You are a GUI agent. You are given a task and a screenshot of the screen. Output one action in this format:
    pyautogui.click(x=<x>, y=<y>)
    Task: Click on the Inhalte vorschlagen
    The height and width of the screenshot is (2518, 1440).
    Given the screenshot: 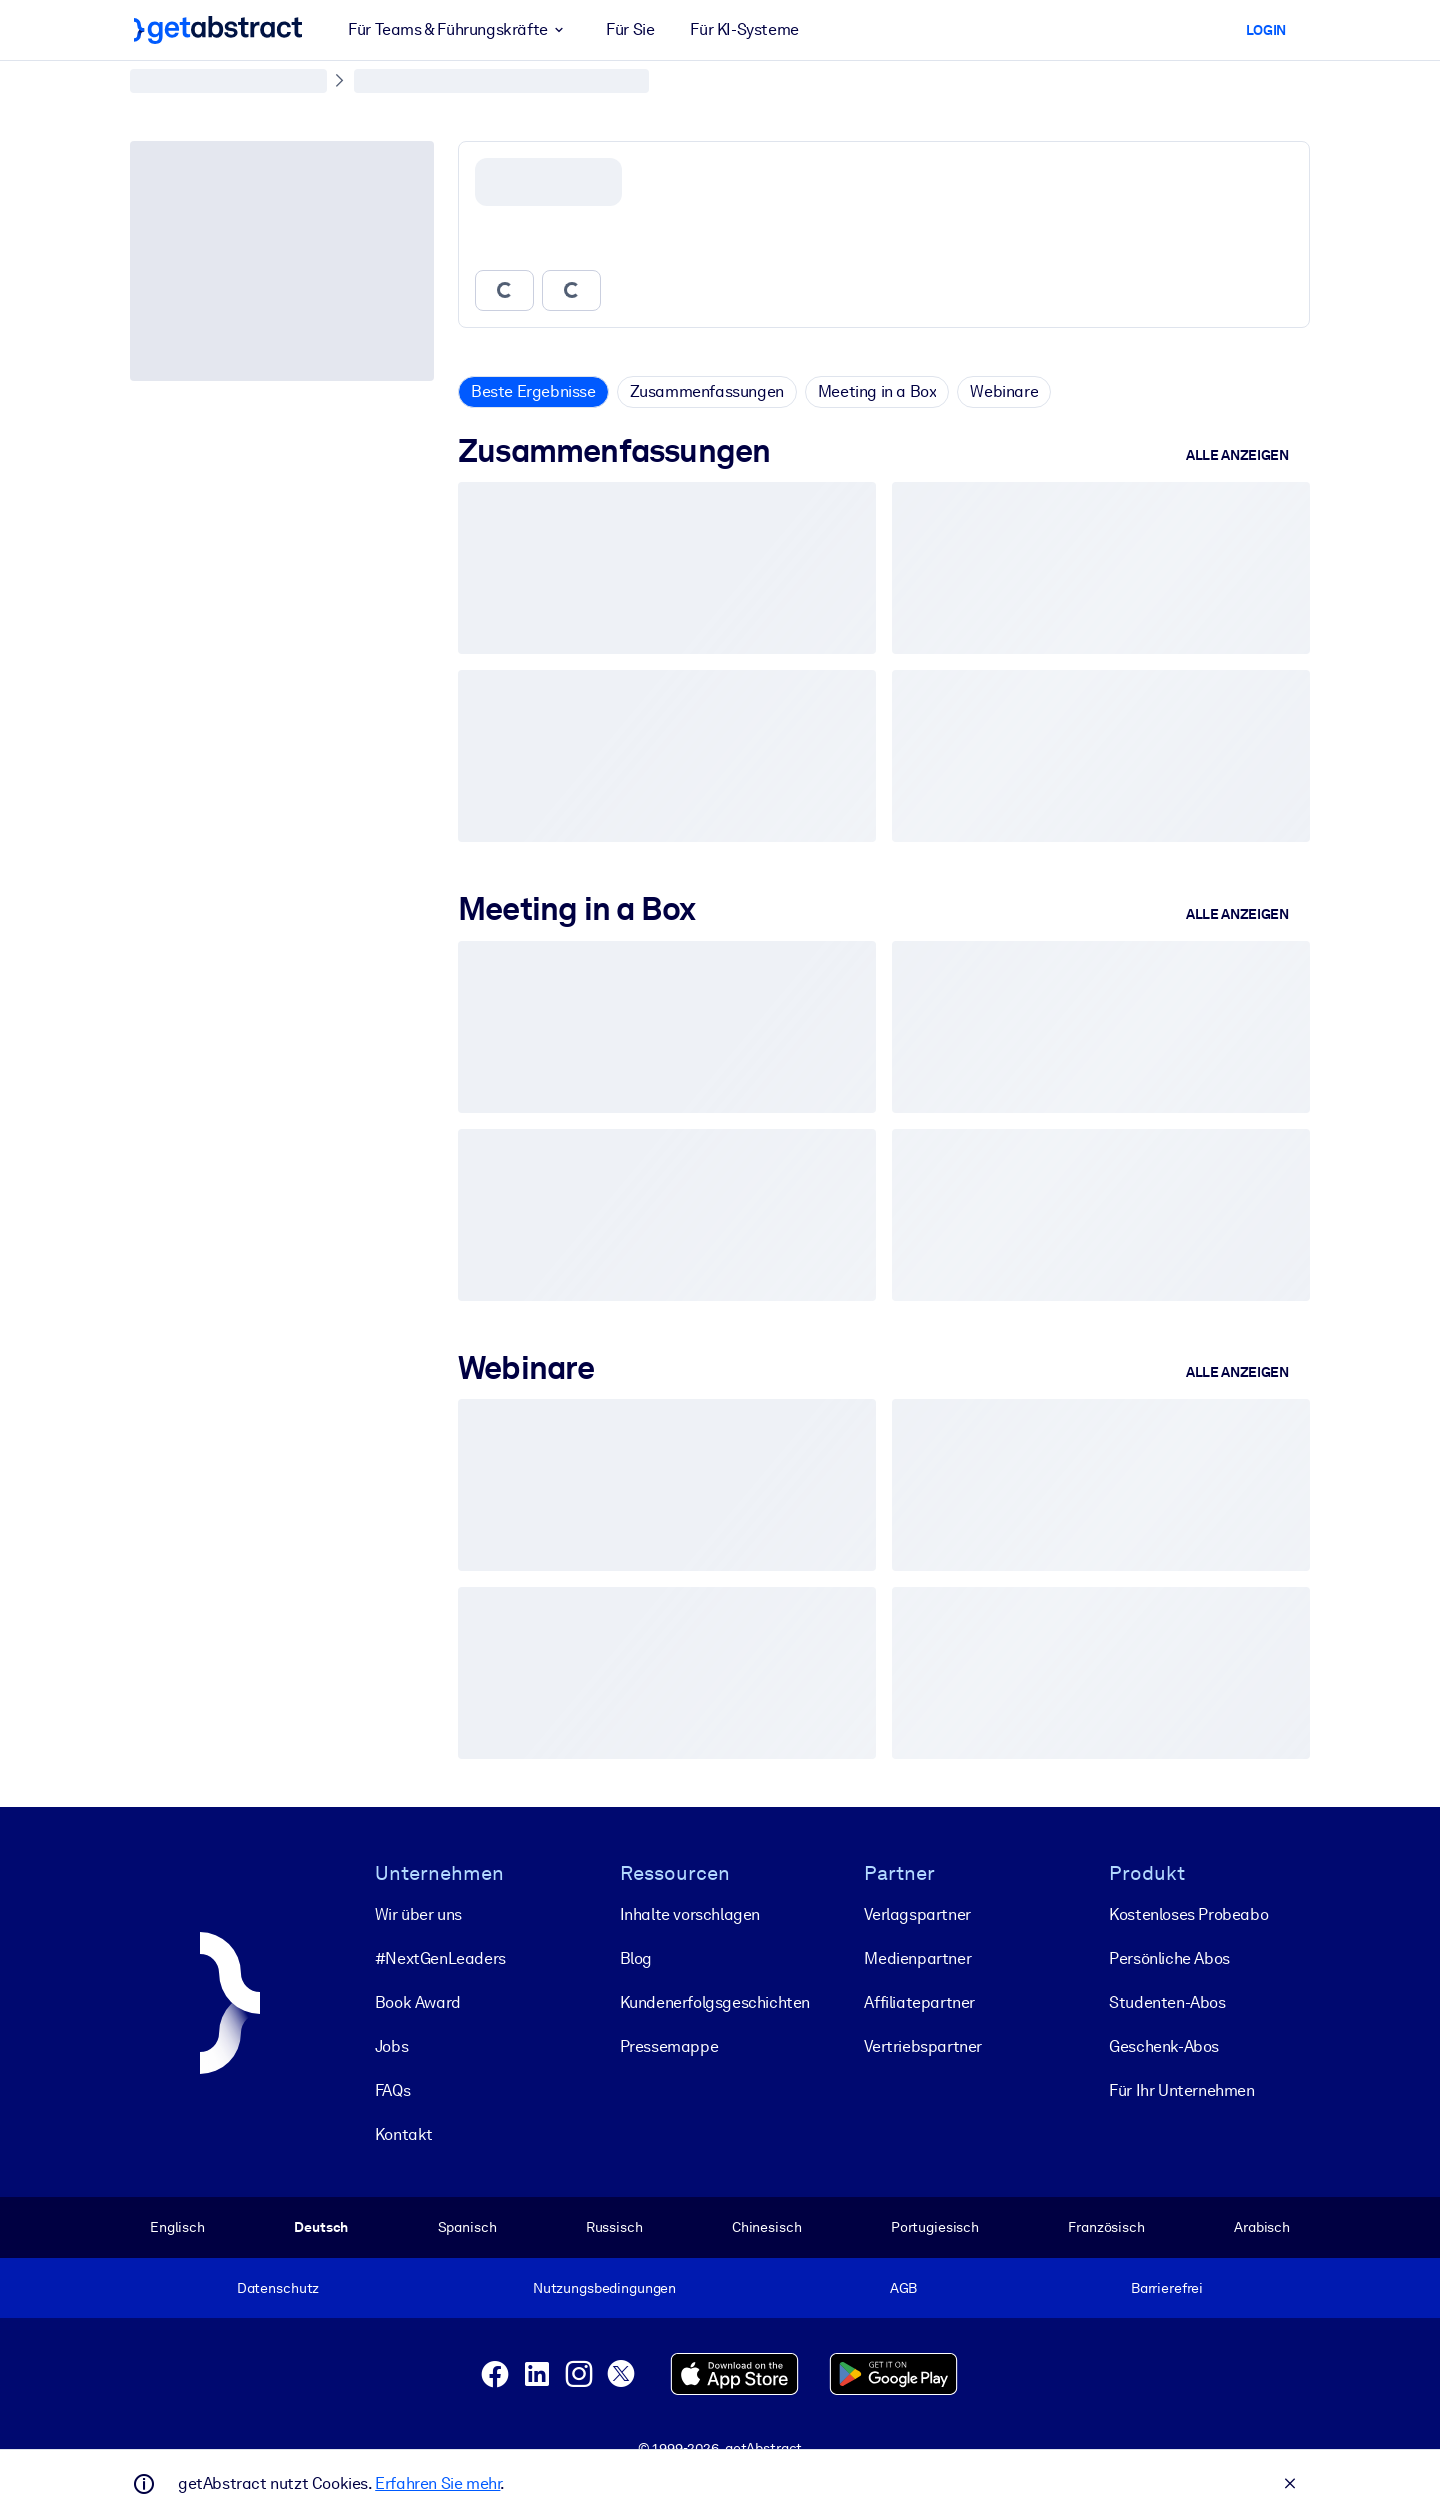 What is the action you would take?
    pyautogui.click(x=690, y=1914)
    